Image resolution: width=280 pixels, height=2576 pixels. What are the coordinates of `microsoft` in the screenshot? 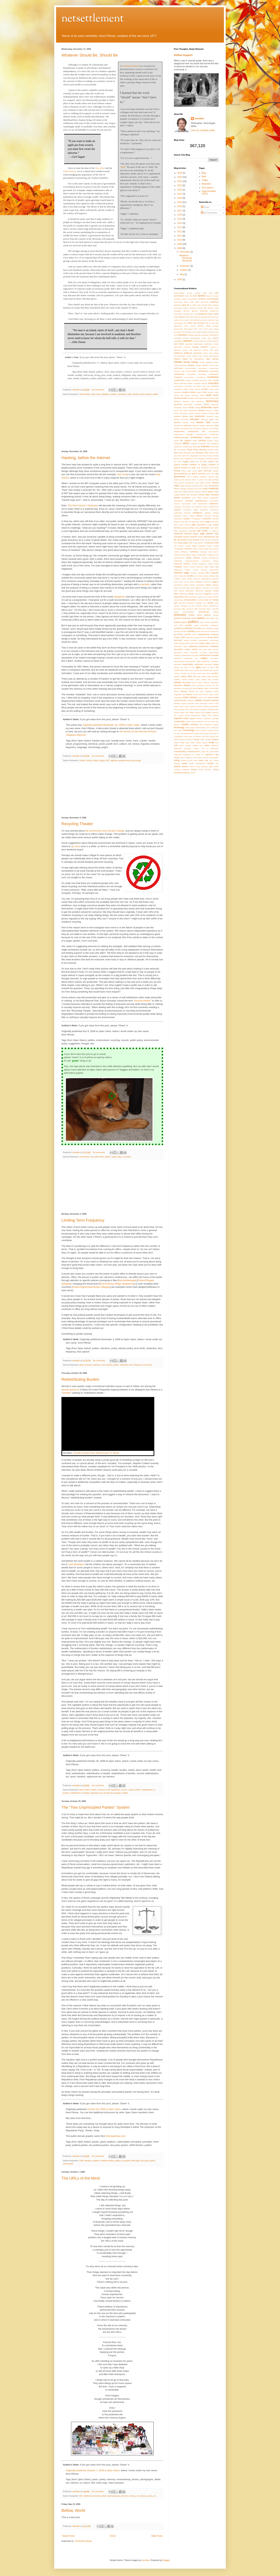 It's located at (199, 567).